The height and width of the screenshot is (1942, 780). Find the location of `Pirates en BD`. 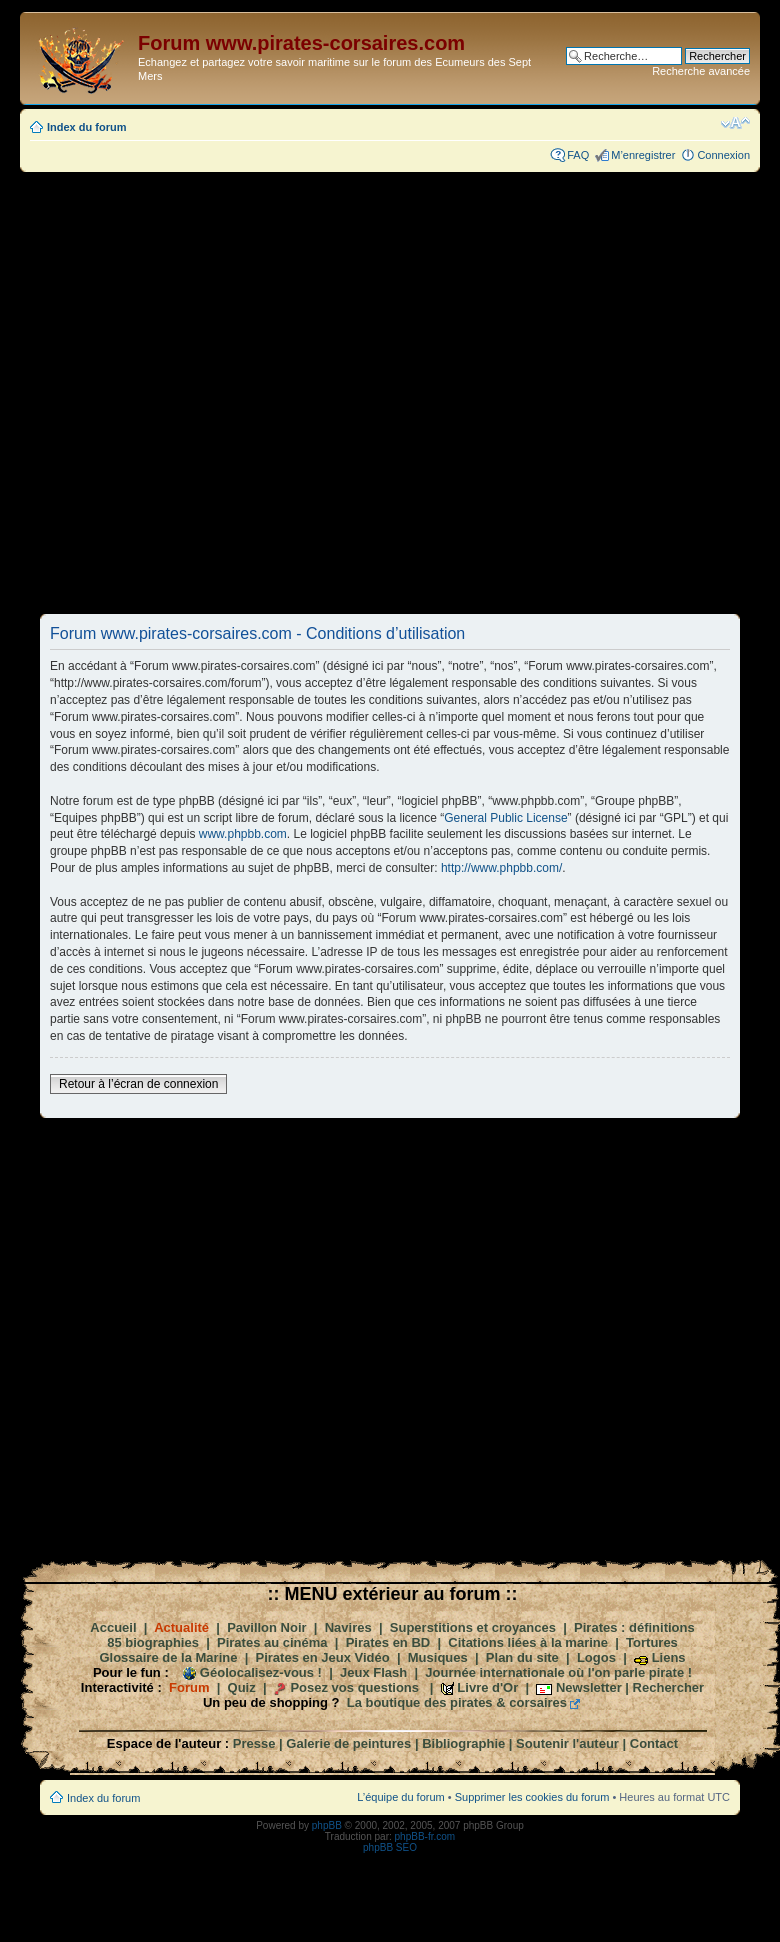

Pirates en BD is located at coordinates (388, 1642).